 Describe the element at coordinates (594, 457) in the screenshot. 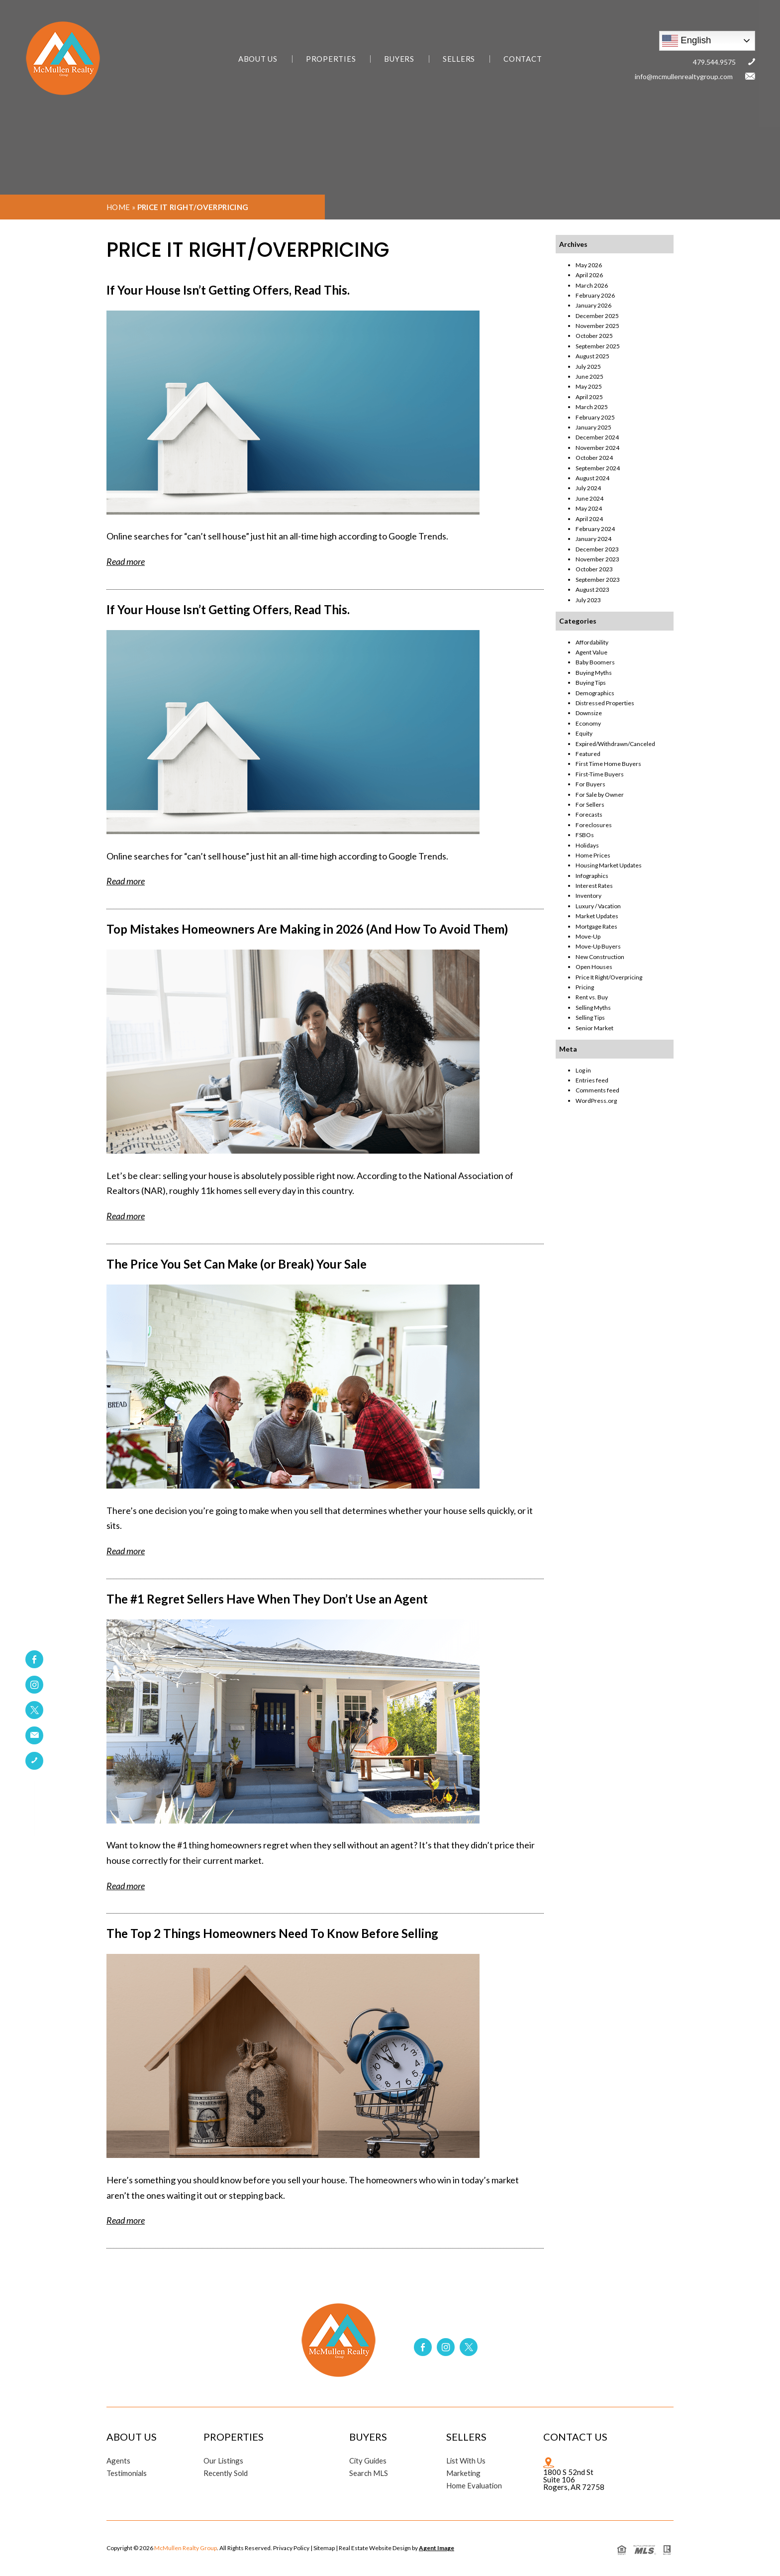

I see `October 2024` at that location.